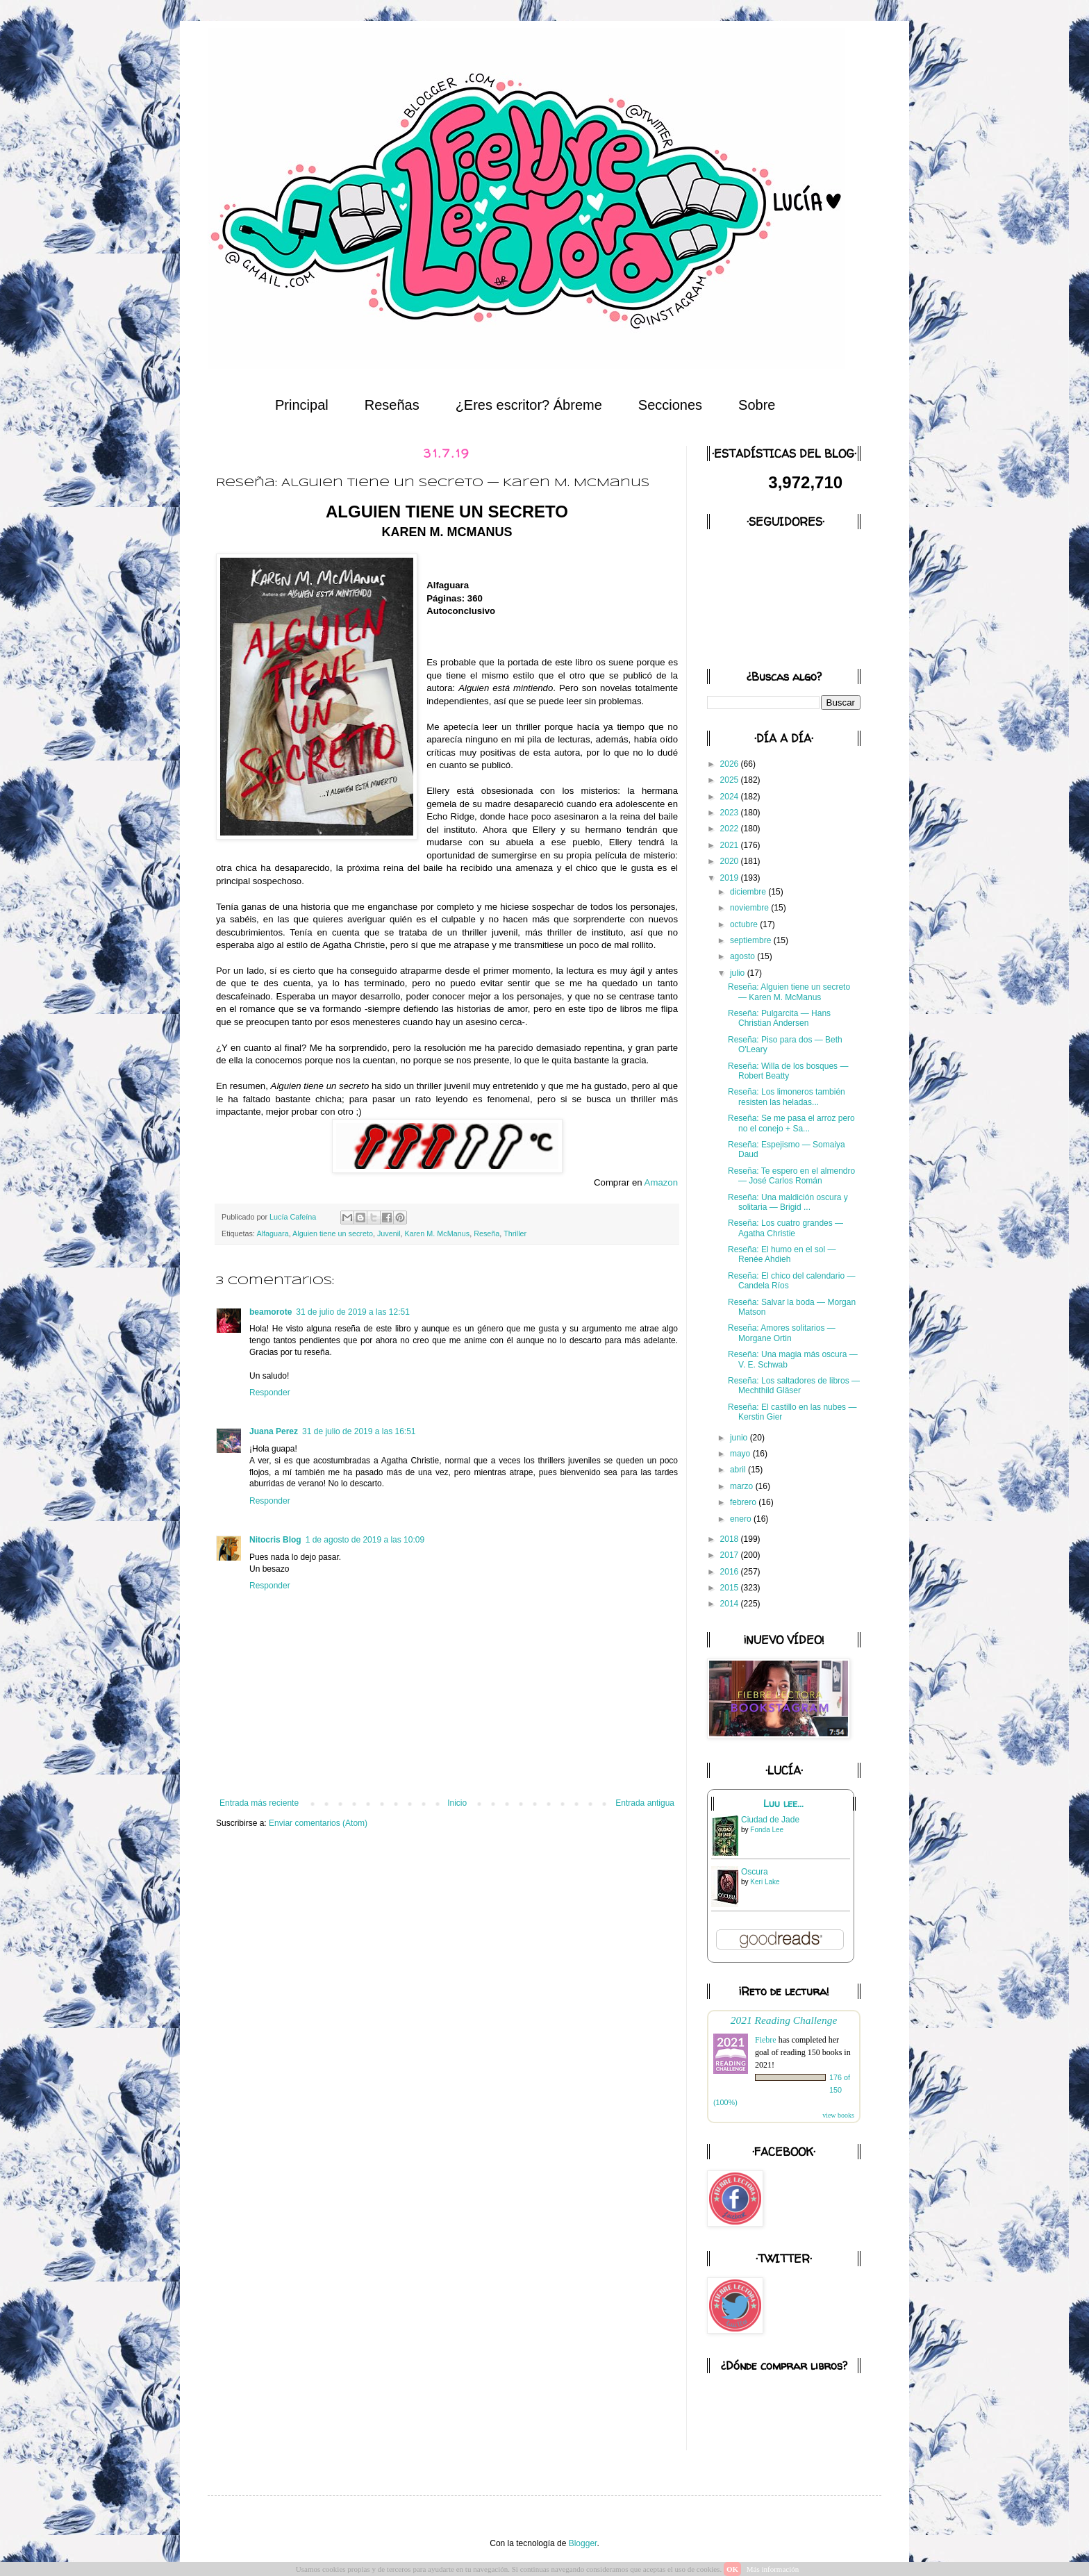 This screenshot has height=2576, width=1089. I want to click on Entrada más reciente, so click(259, 1803).